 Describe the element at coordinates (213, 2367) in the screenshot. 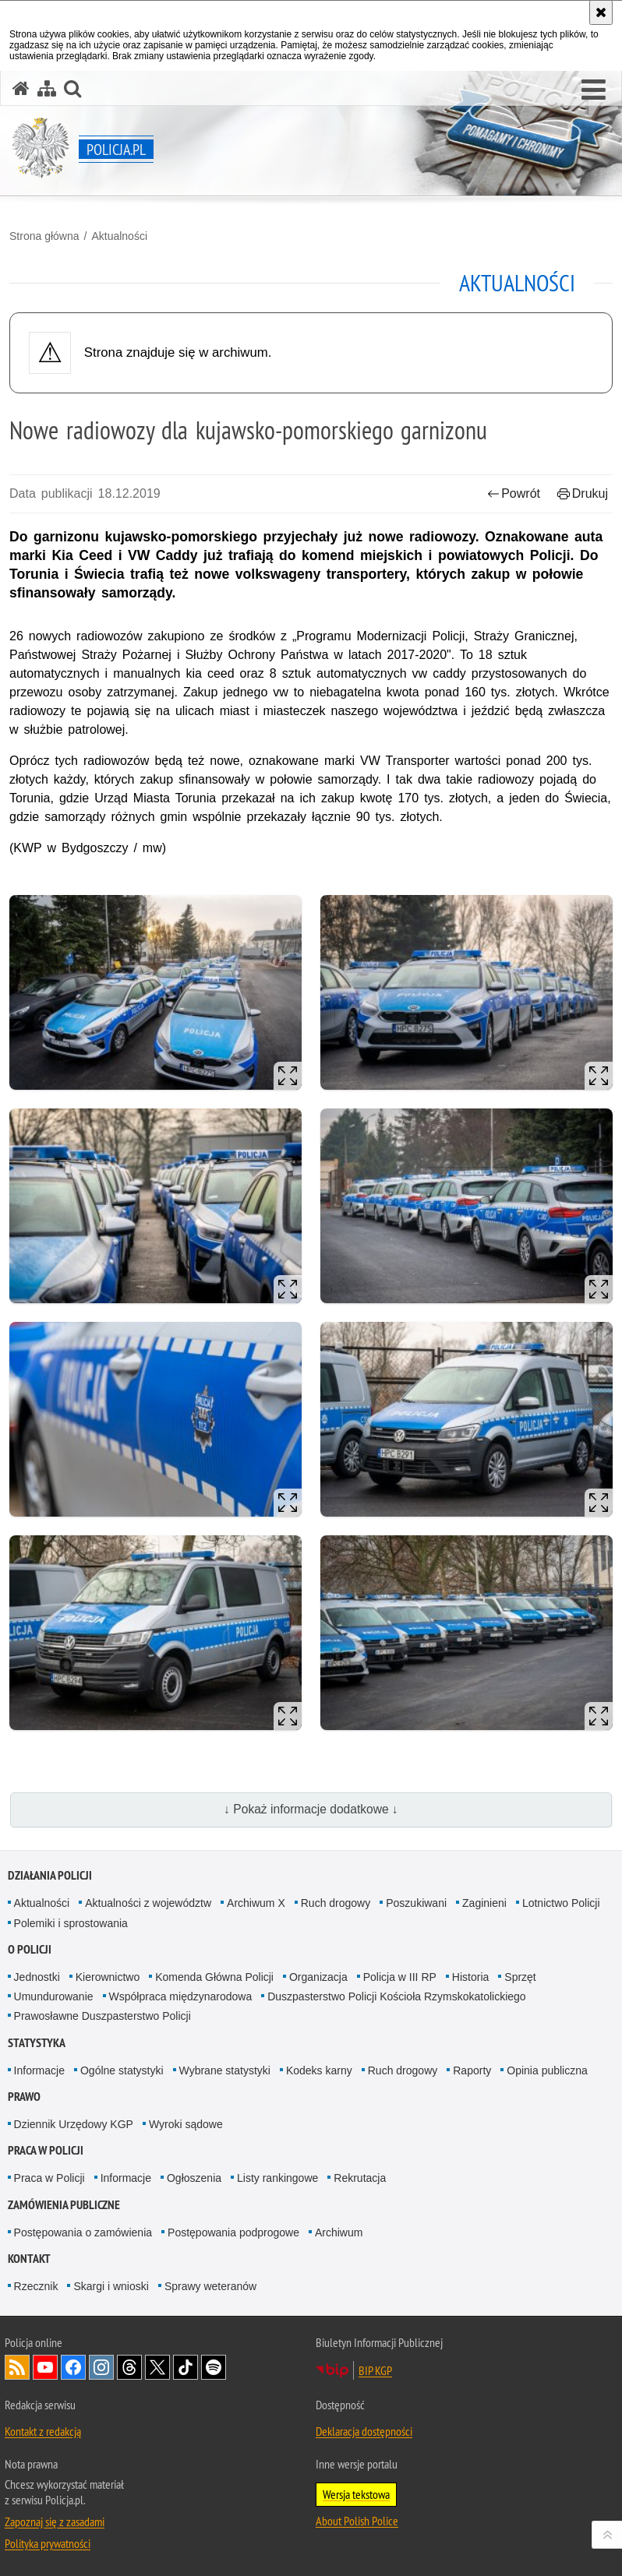

I see `Odwiedź nas na [Odwiedź nas na Spotify. Uwaga. Ten link otwiera nowe okno.]` at that location.